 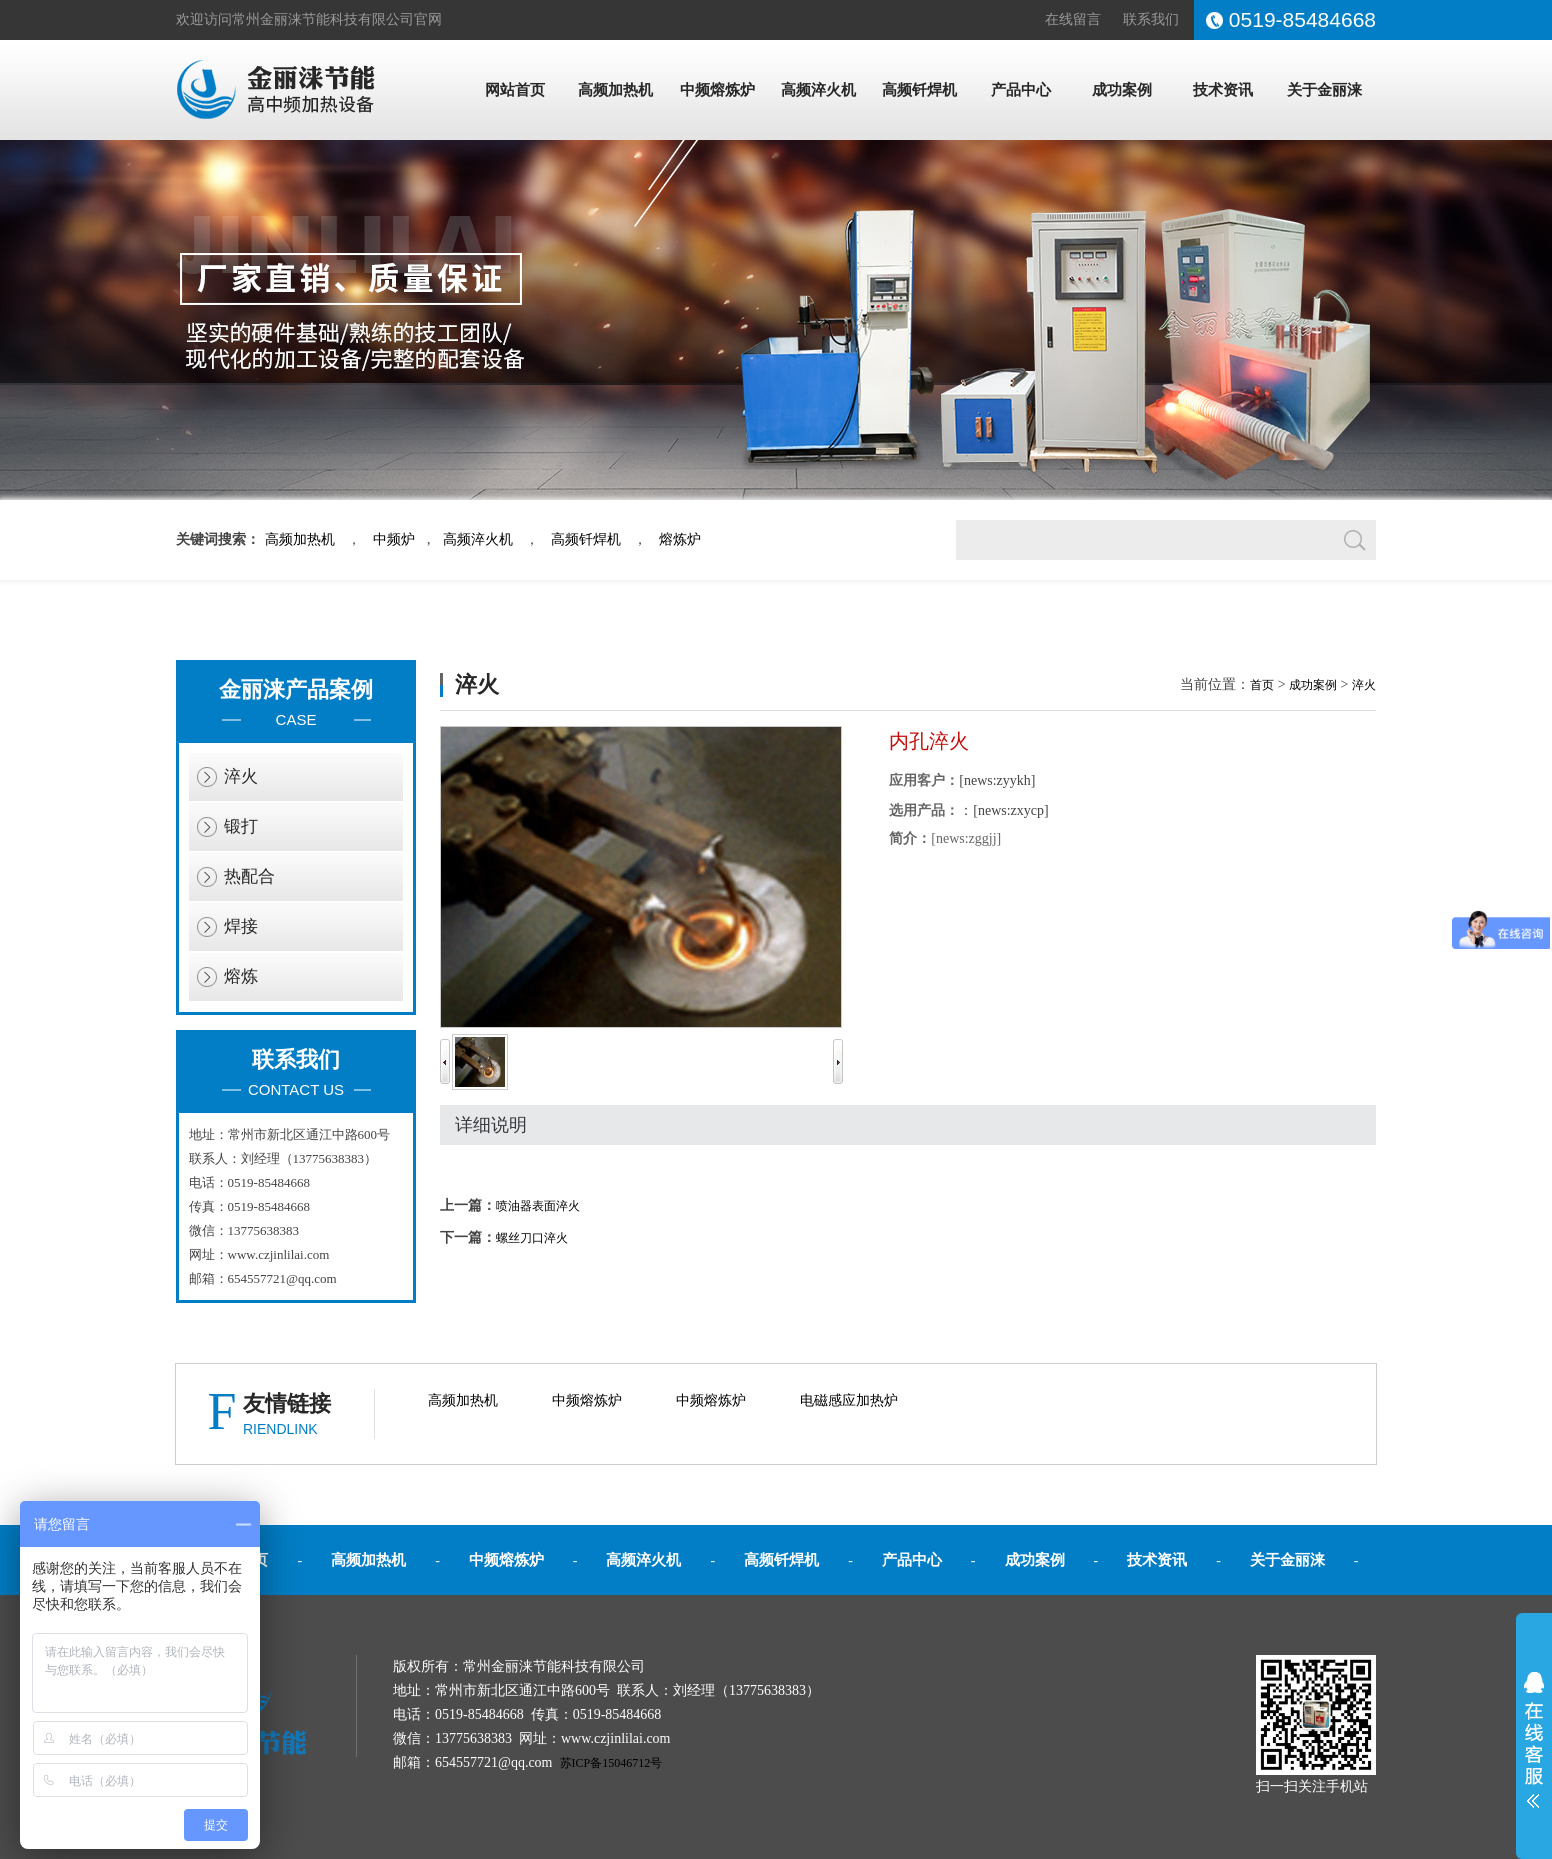 I want to click on 焊接, so click(x=241, y=926).